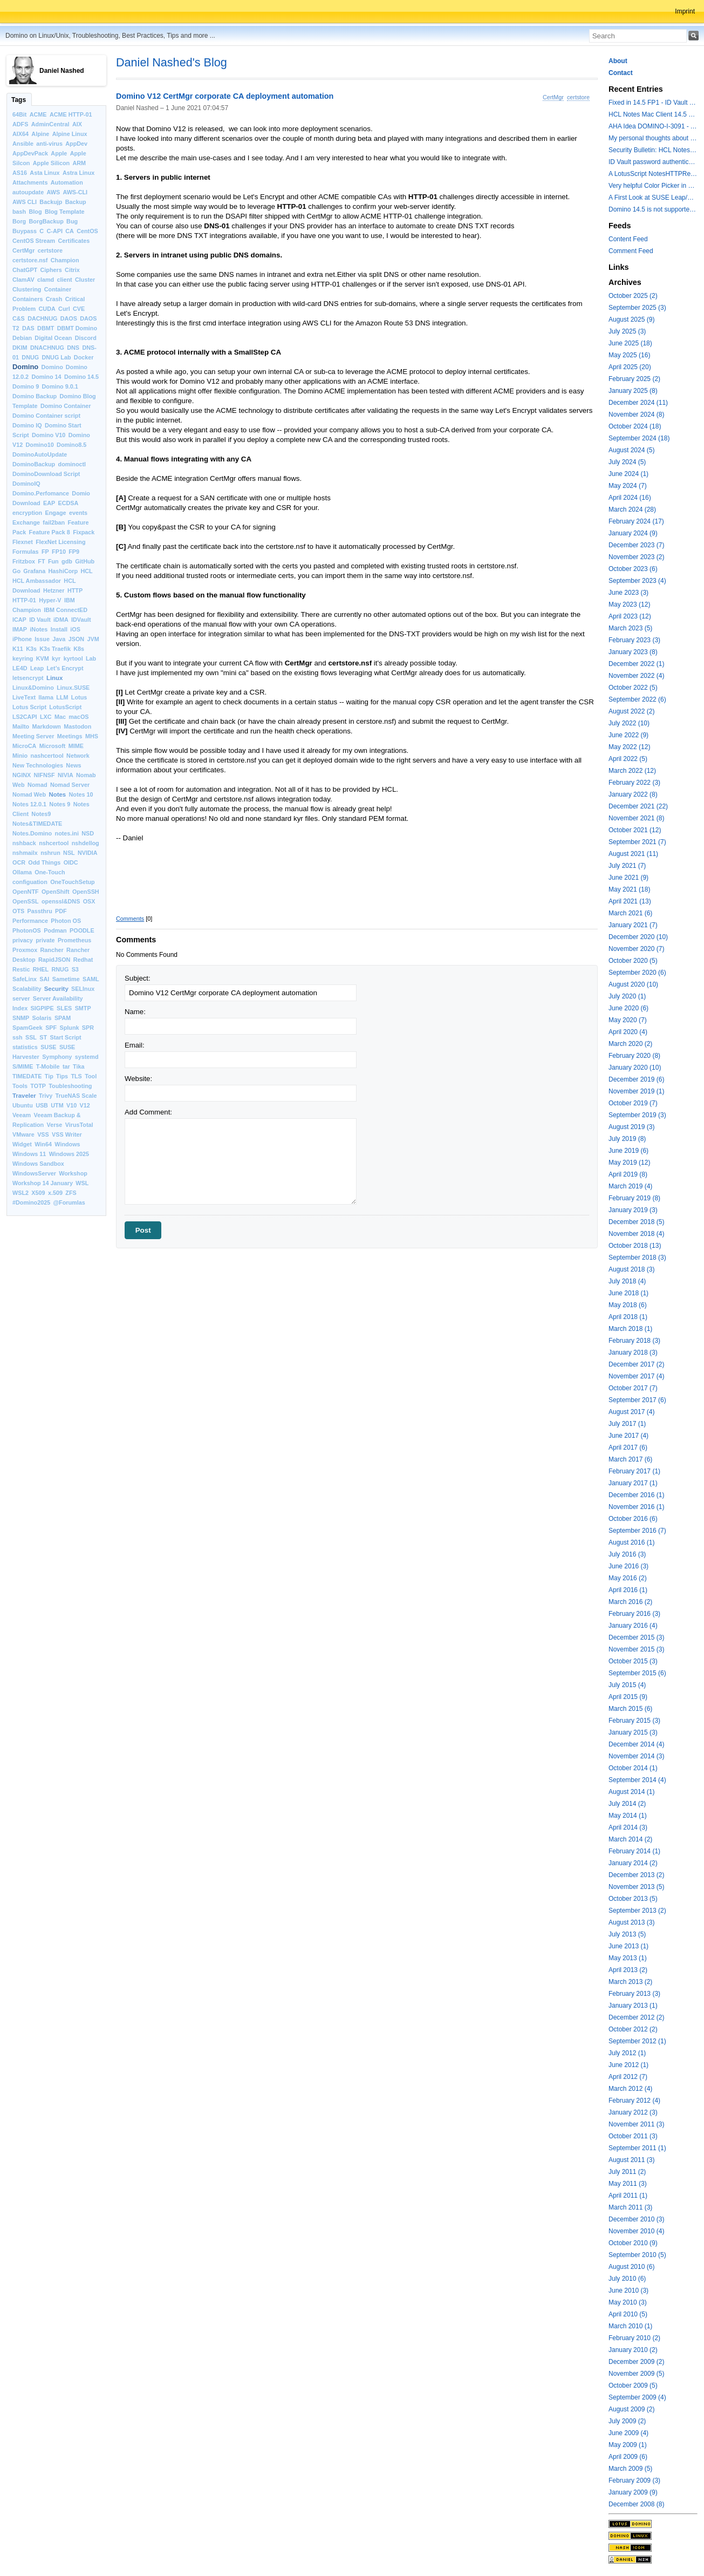 This screenshot has height=2576, width=704. Describe the element at coordinates (71, 1105) in the screenshot. I see `V10` at that location.